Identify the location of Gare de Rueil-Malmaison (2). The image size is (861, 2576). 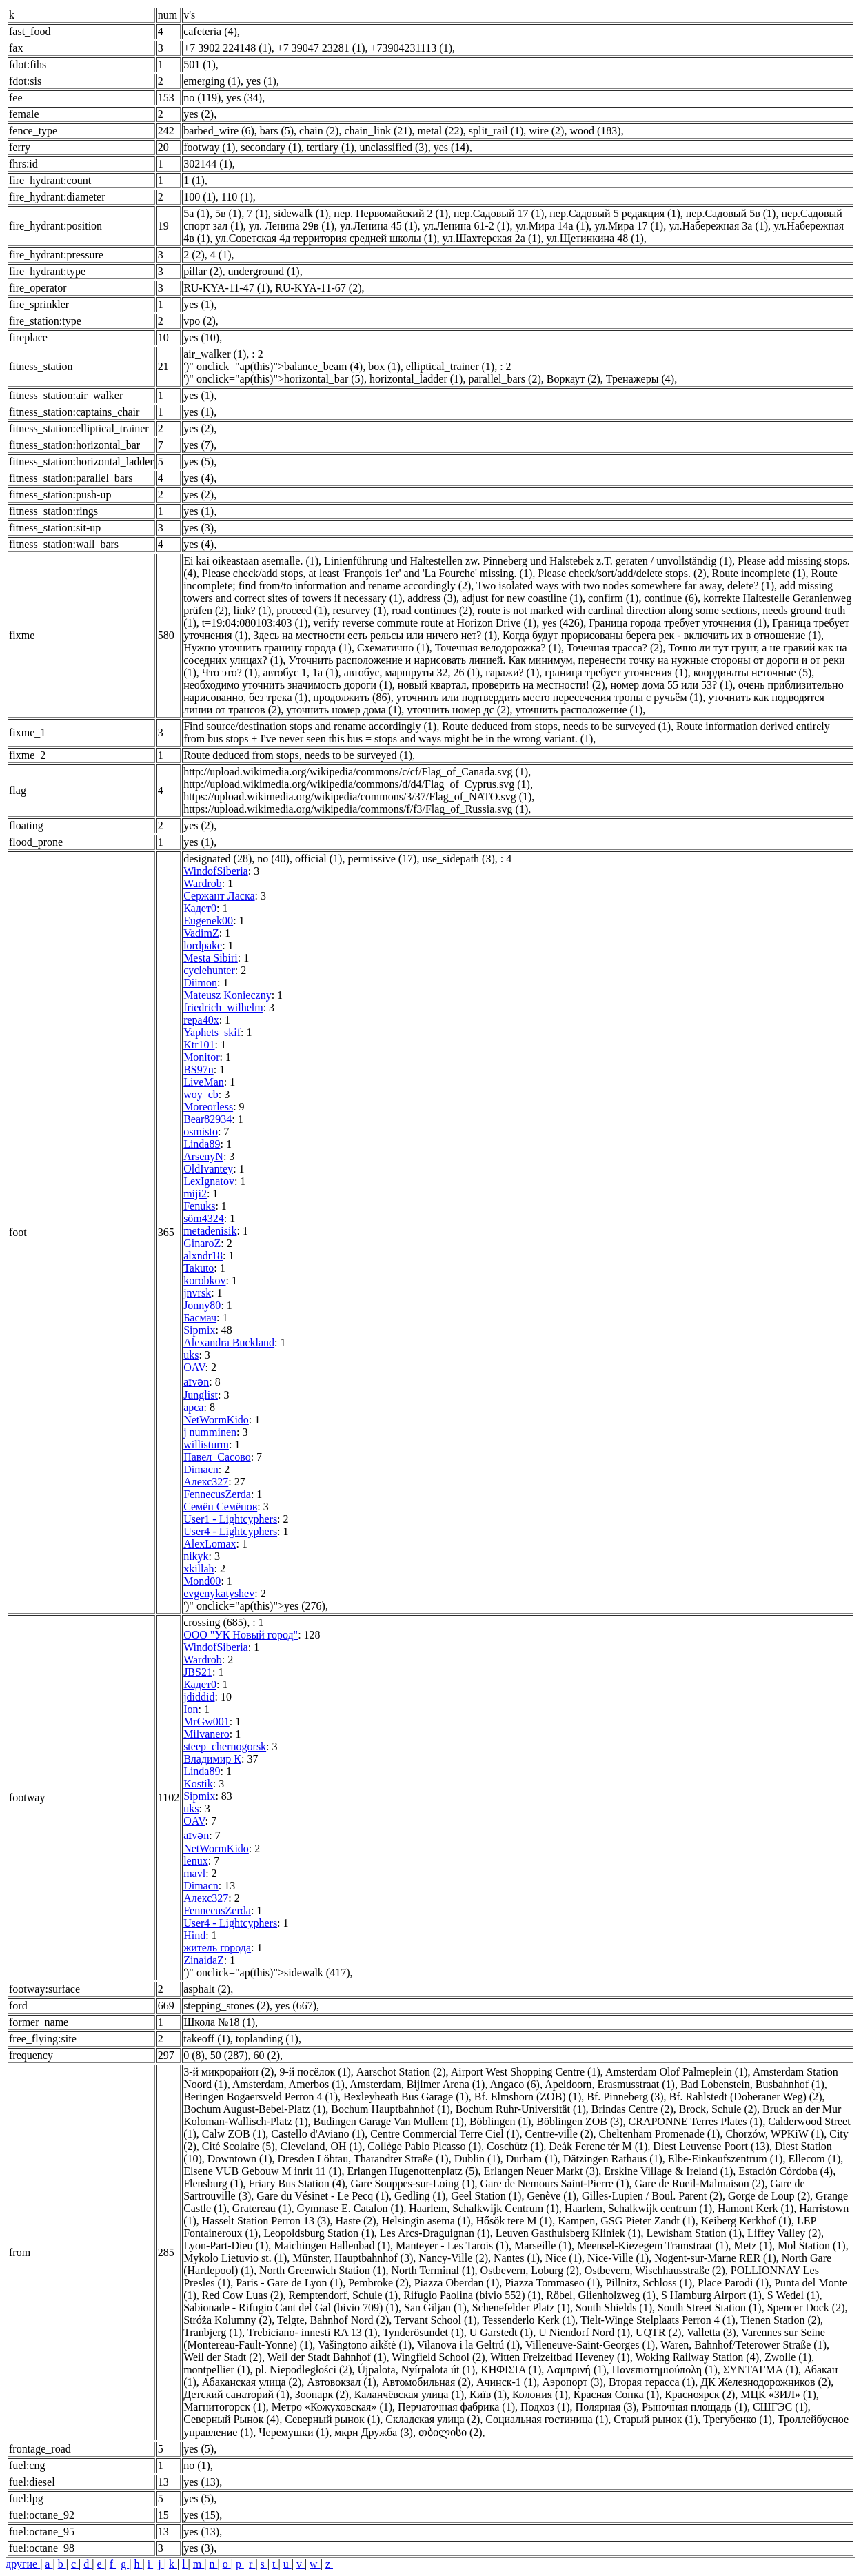
(700, 2183).